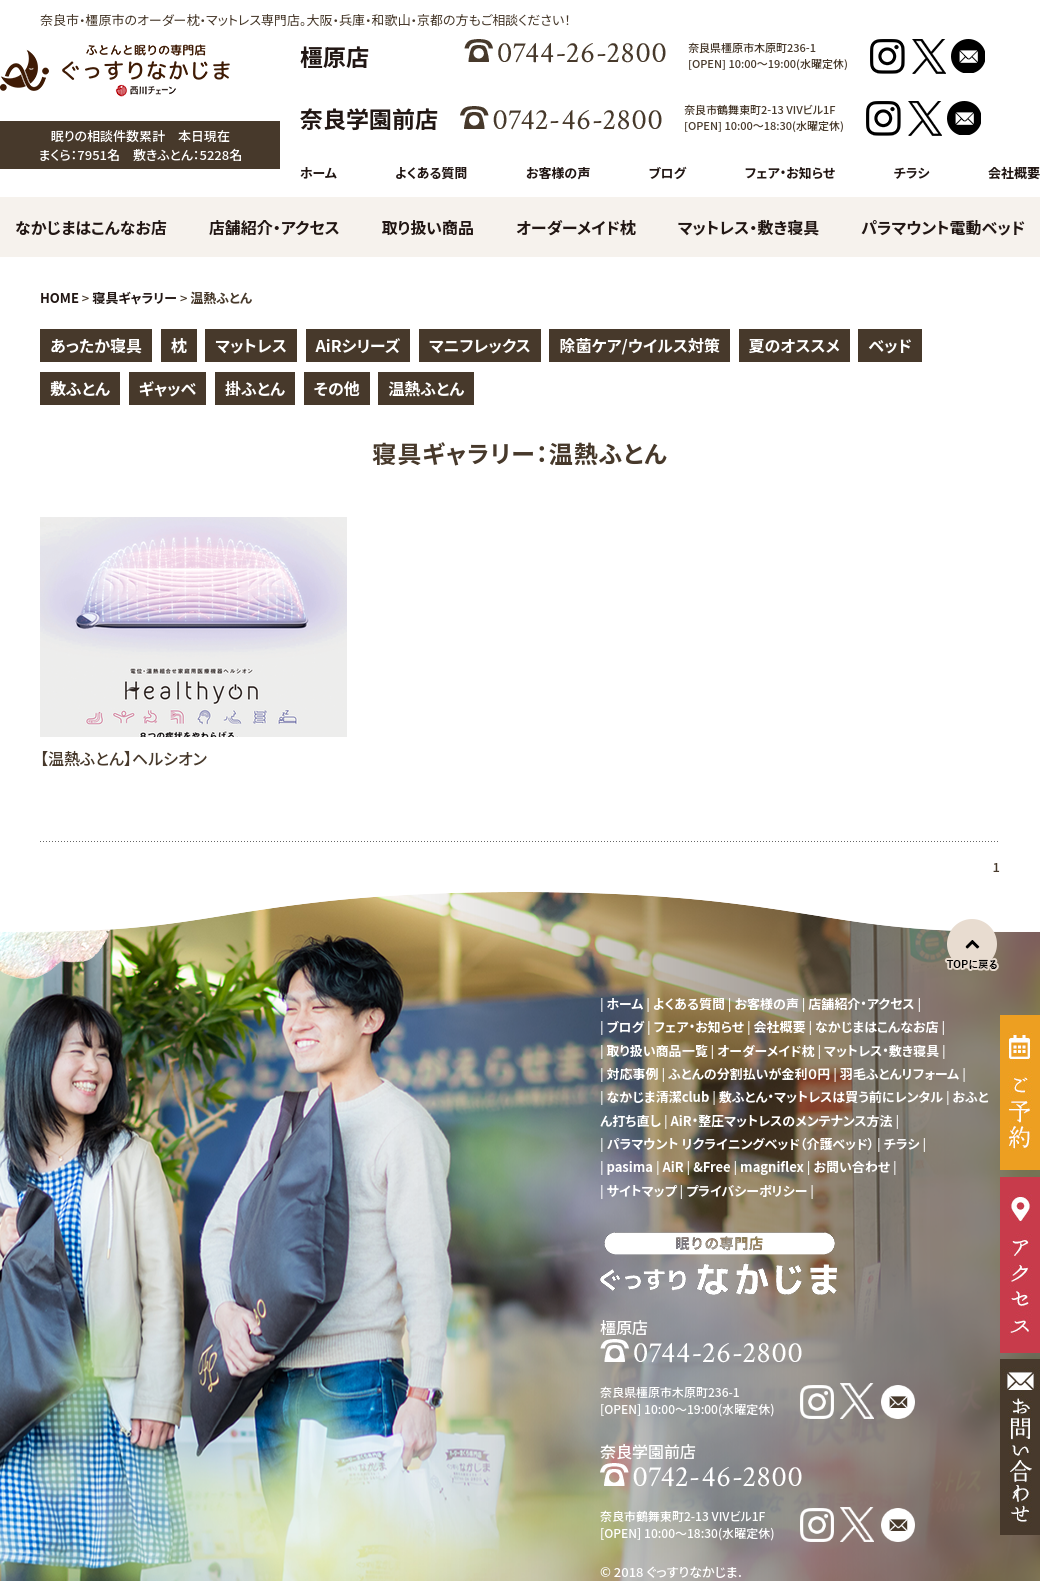 The width and height of the screenshot is (1040, 1581). Describe the element at coordinates (794, 345) in the screenshot. I see `夏のオススメ` at that location.